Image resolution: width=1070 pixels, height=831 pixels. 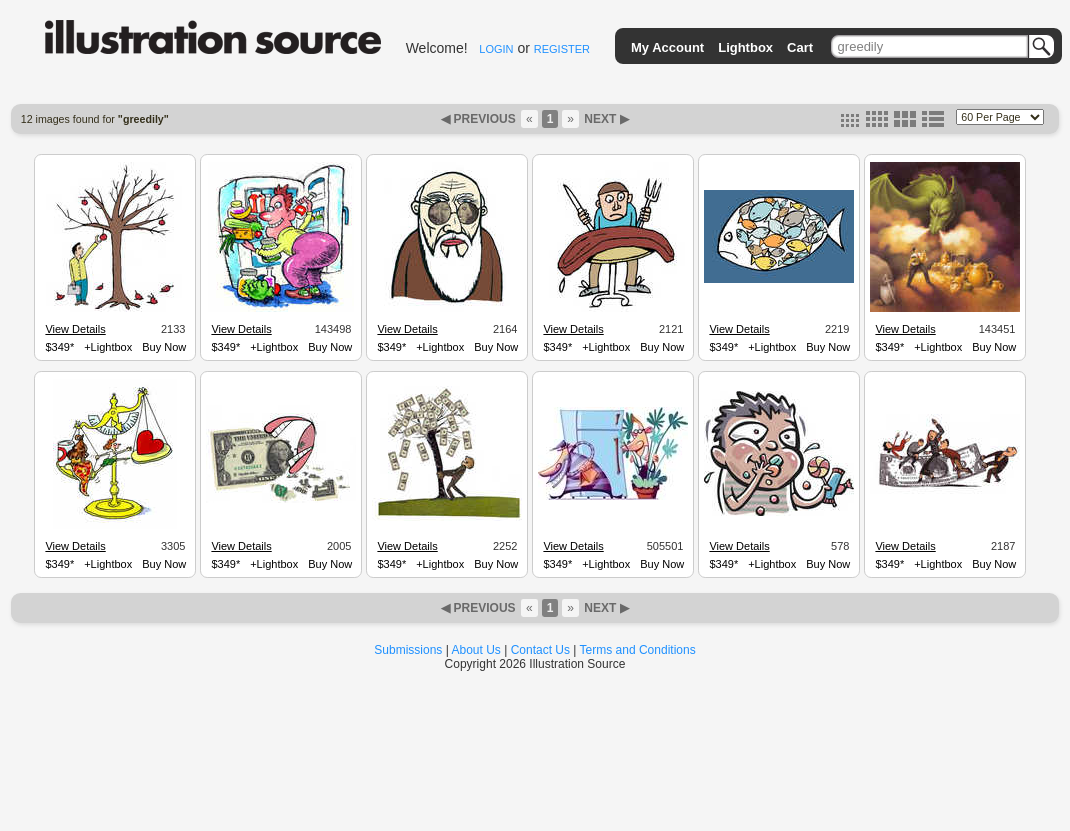 What do you see at coordinates (108, 347) in the screenshot?
I see `+Lightbox` at bounding box center [108, 347].